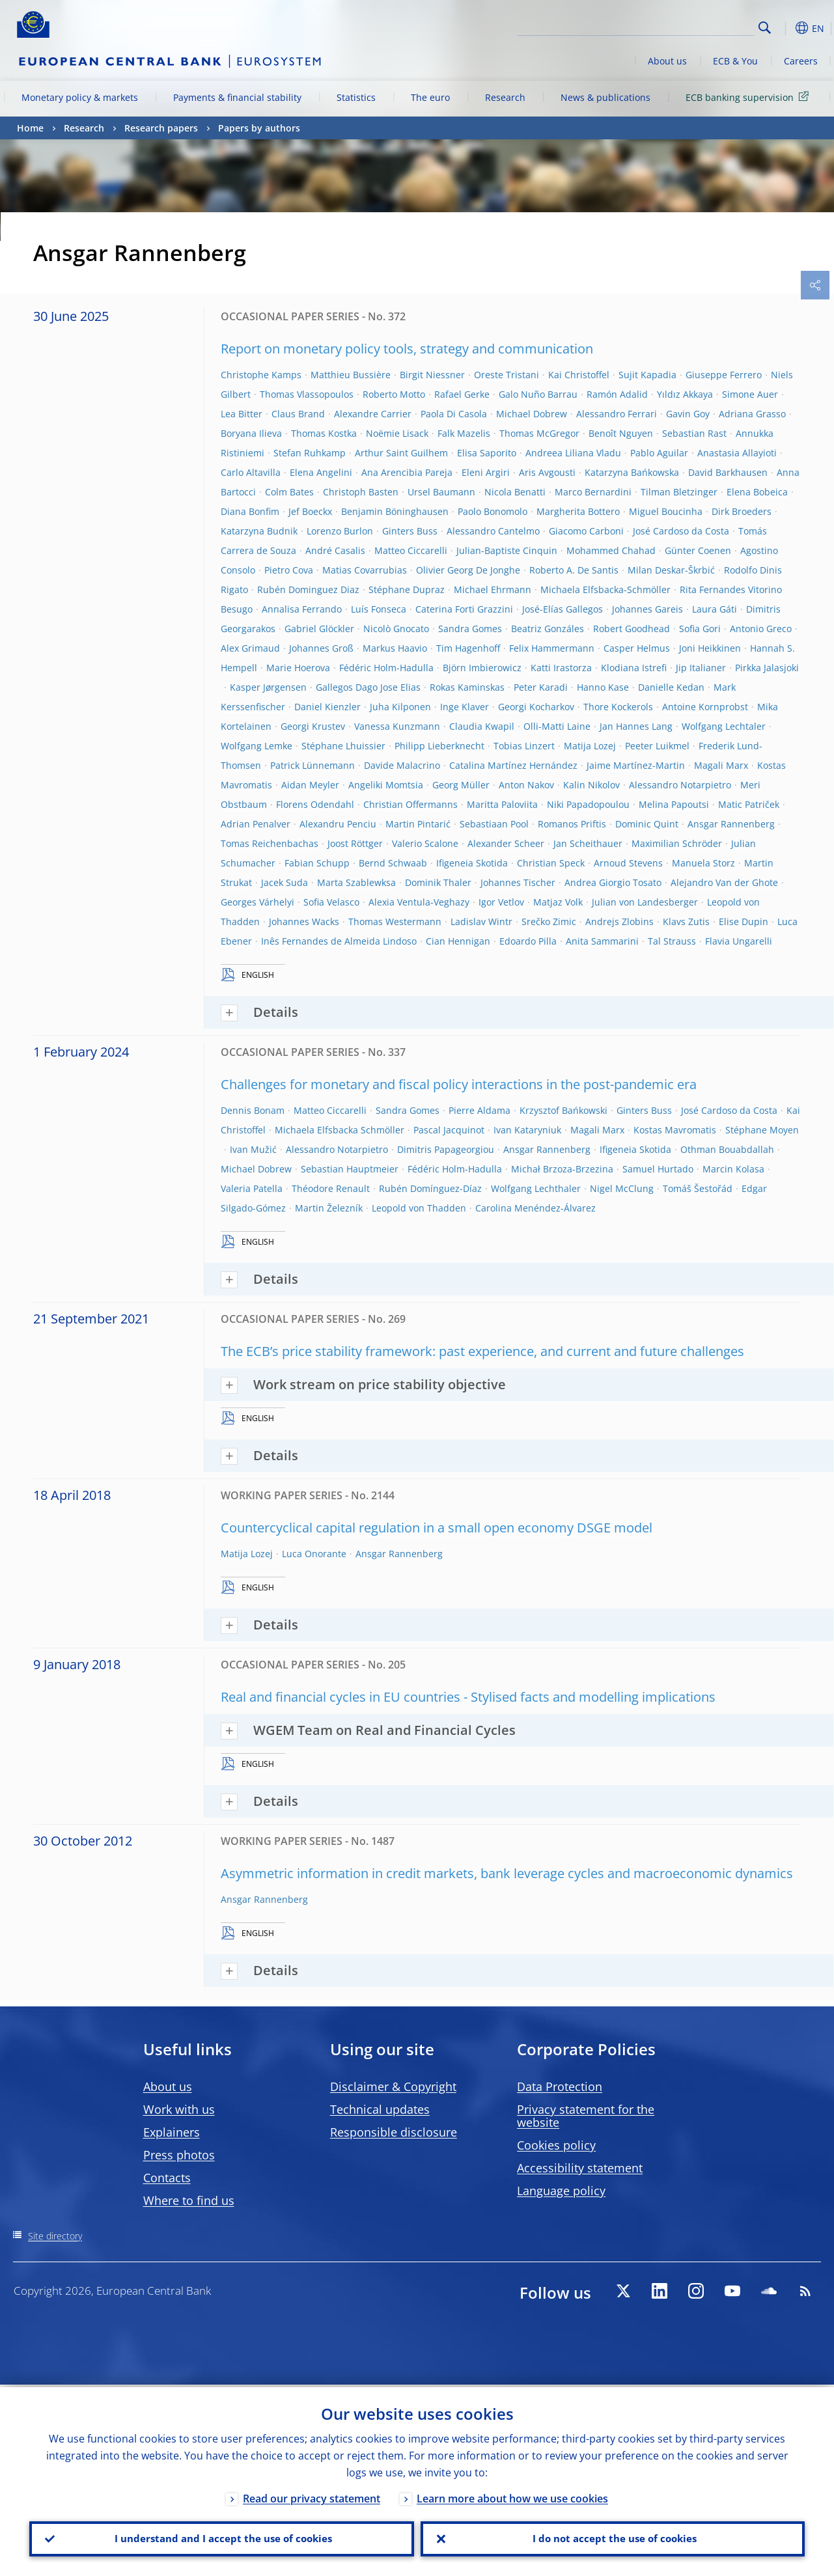 This screenshot has height=2576, width=834. I want to click on Gallegos Dago Jose Elias, so click(368, 687).